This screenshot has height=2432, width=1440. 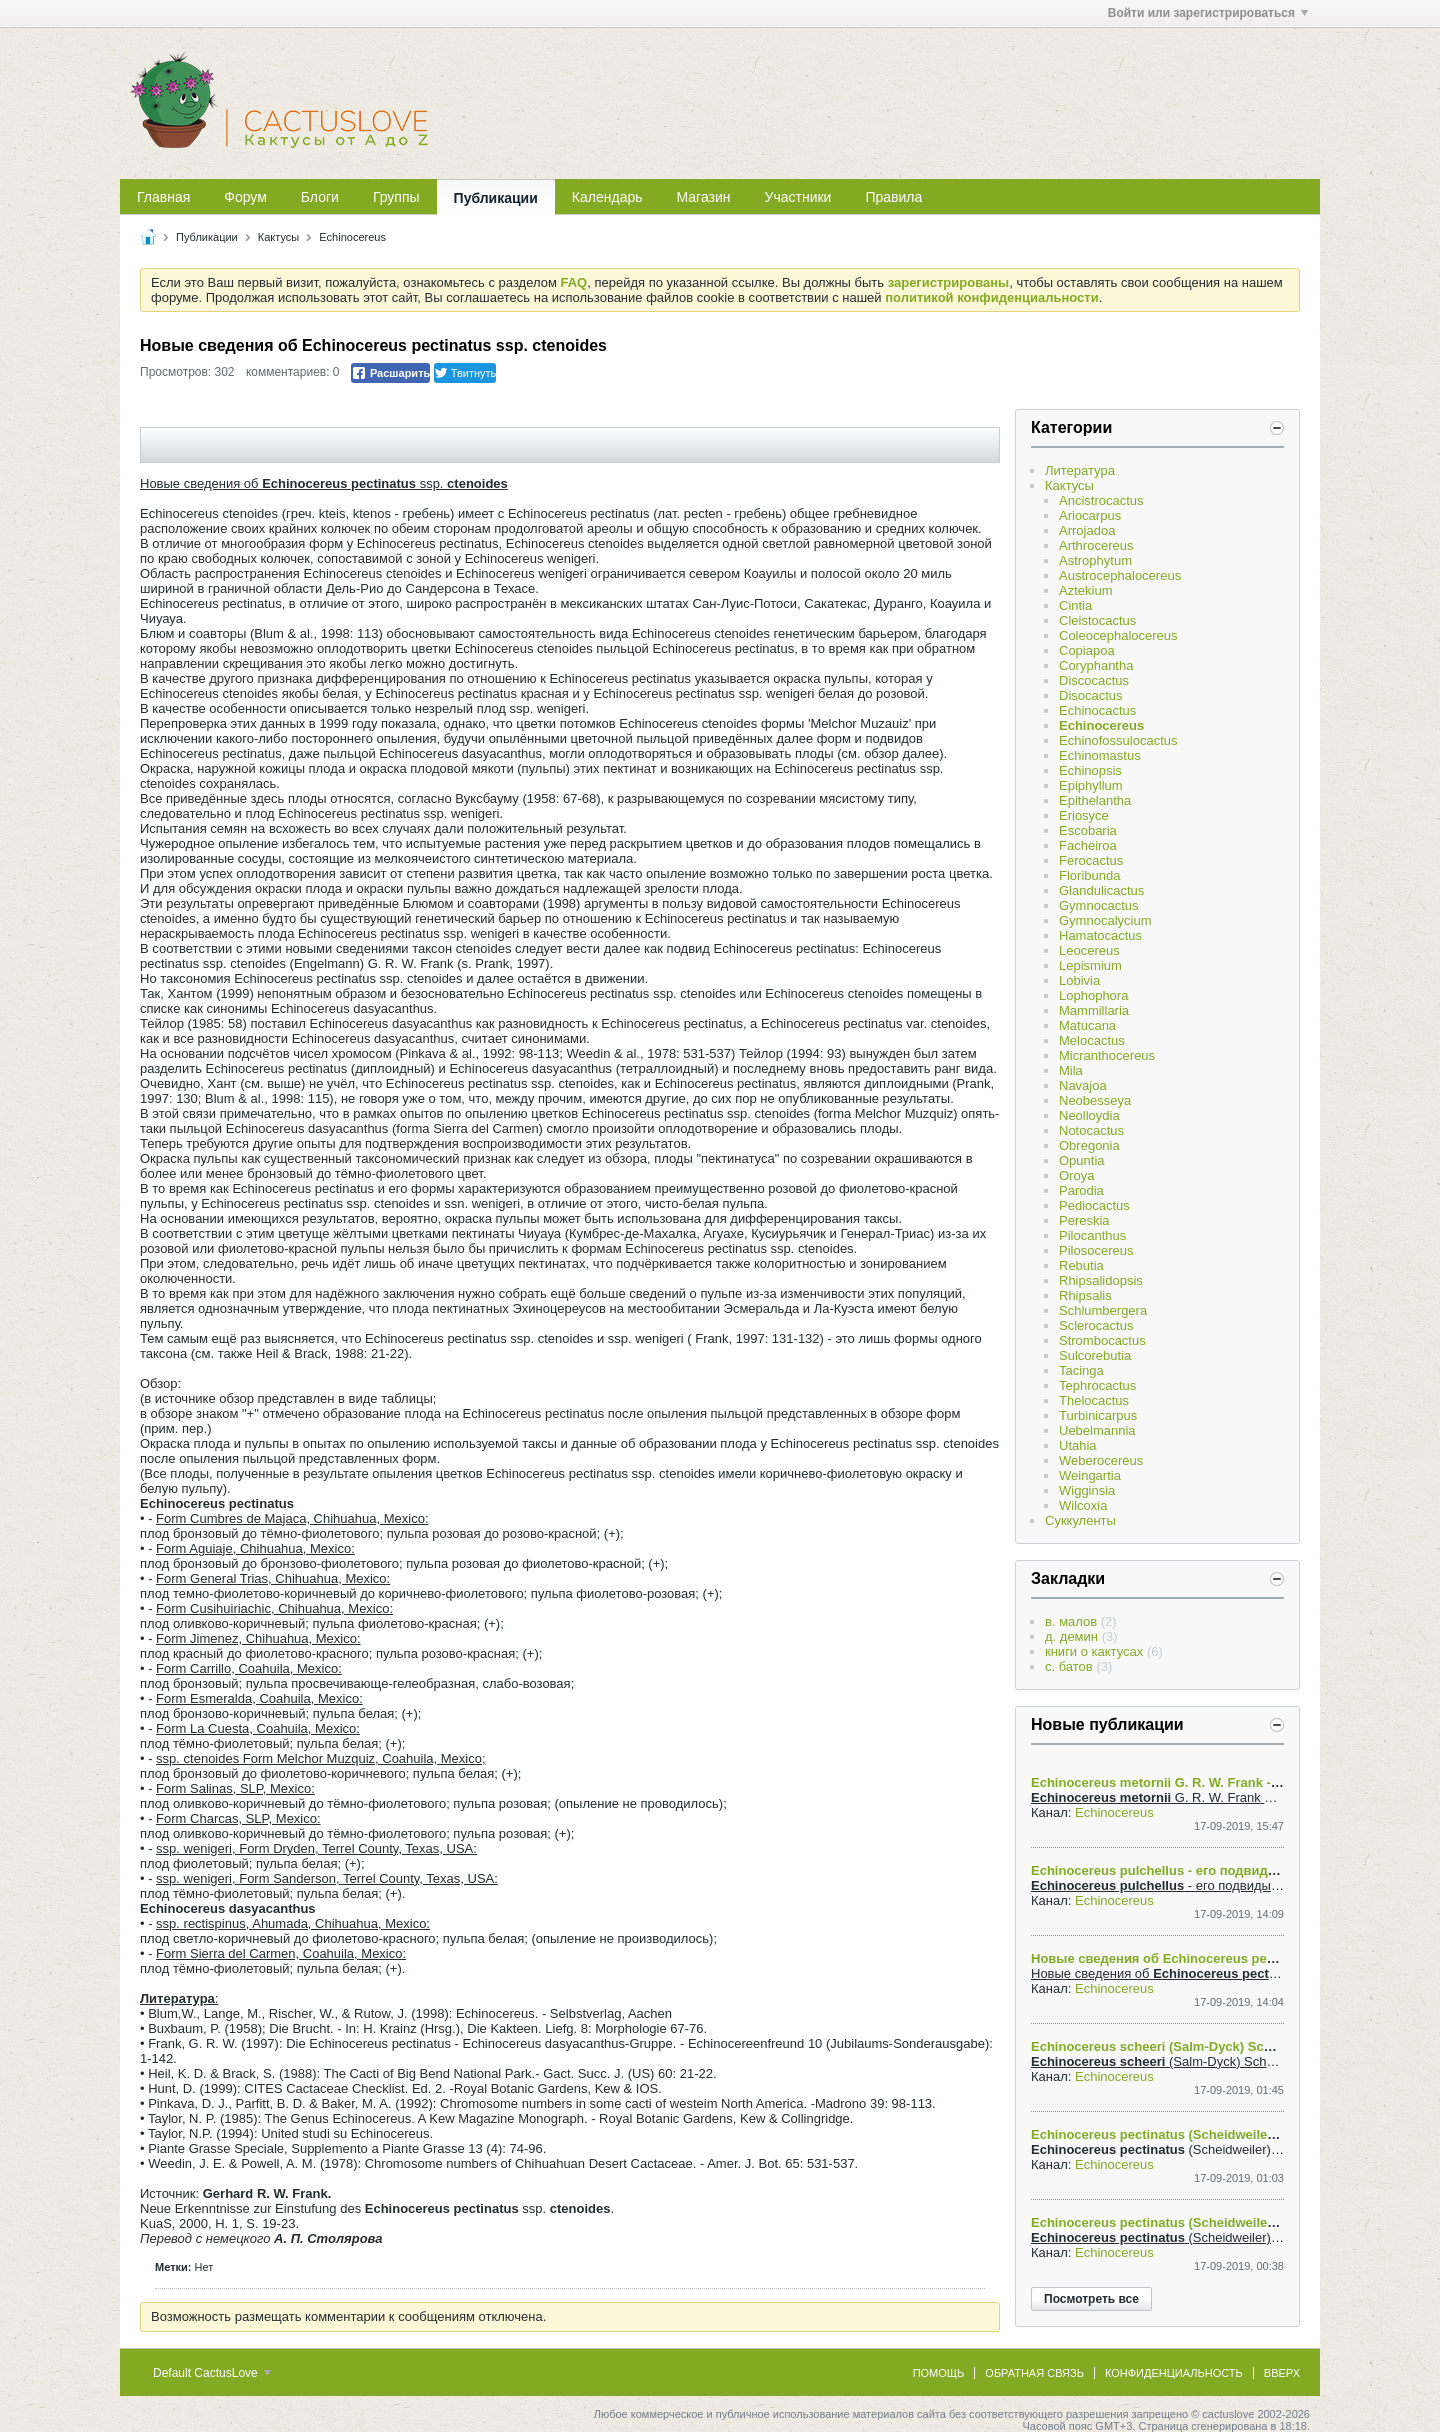 What do you see at coordinates (1095, 1100) in the screenshot?
I see `Neobesseya` at bounding box center [1095, 1100].